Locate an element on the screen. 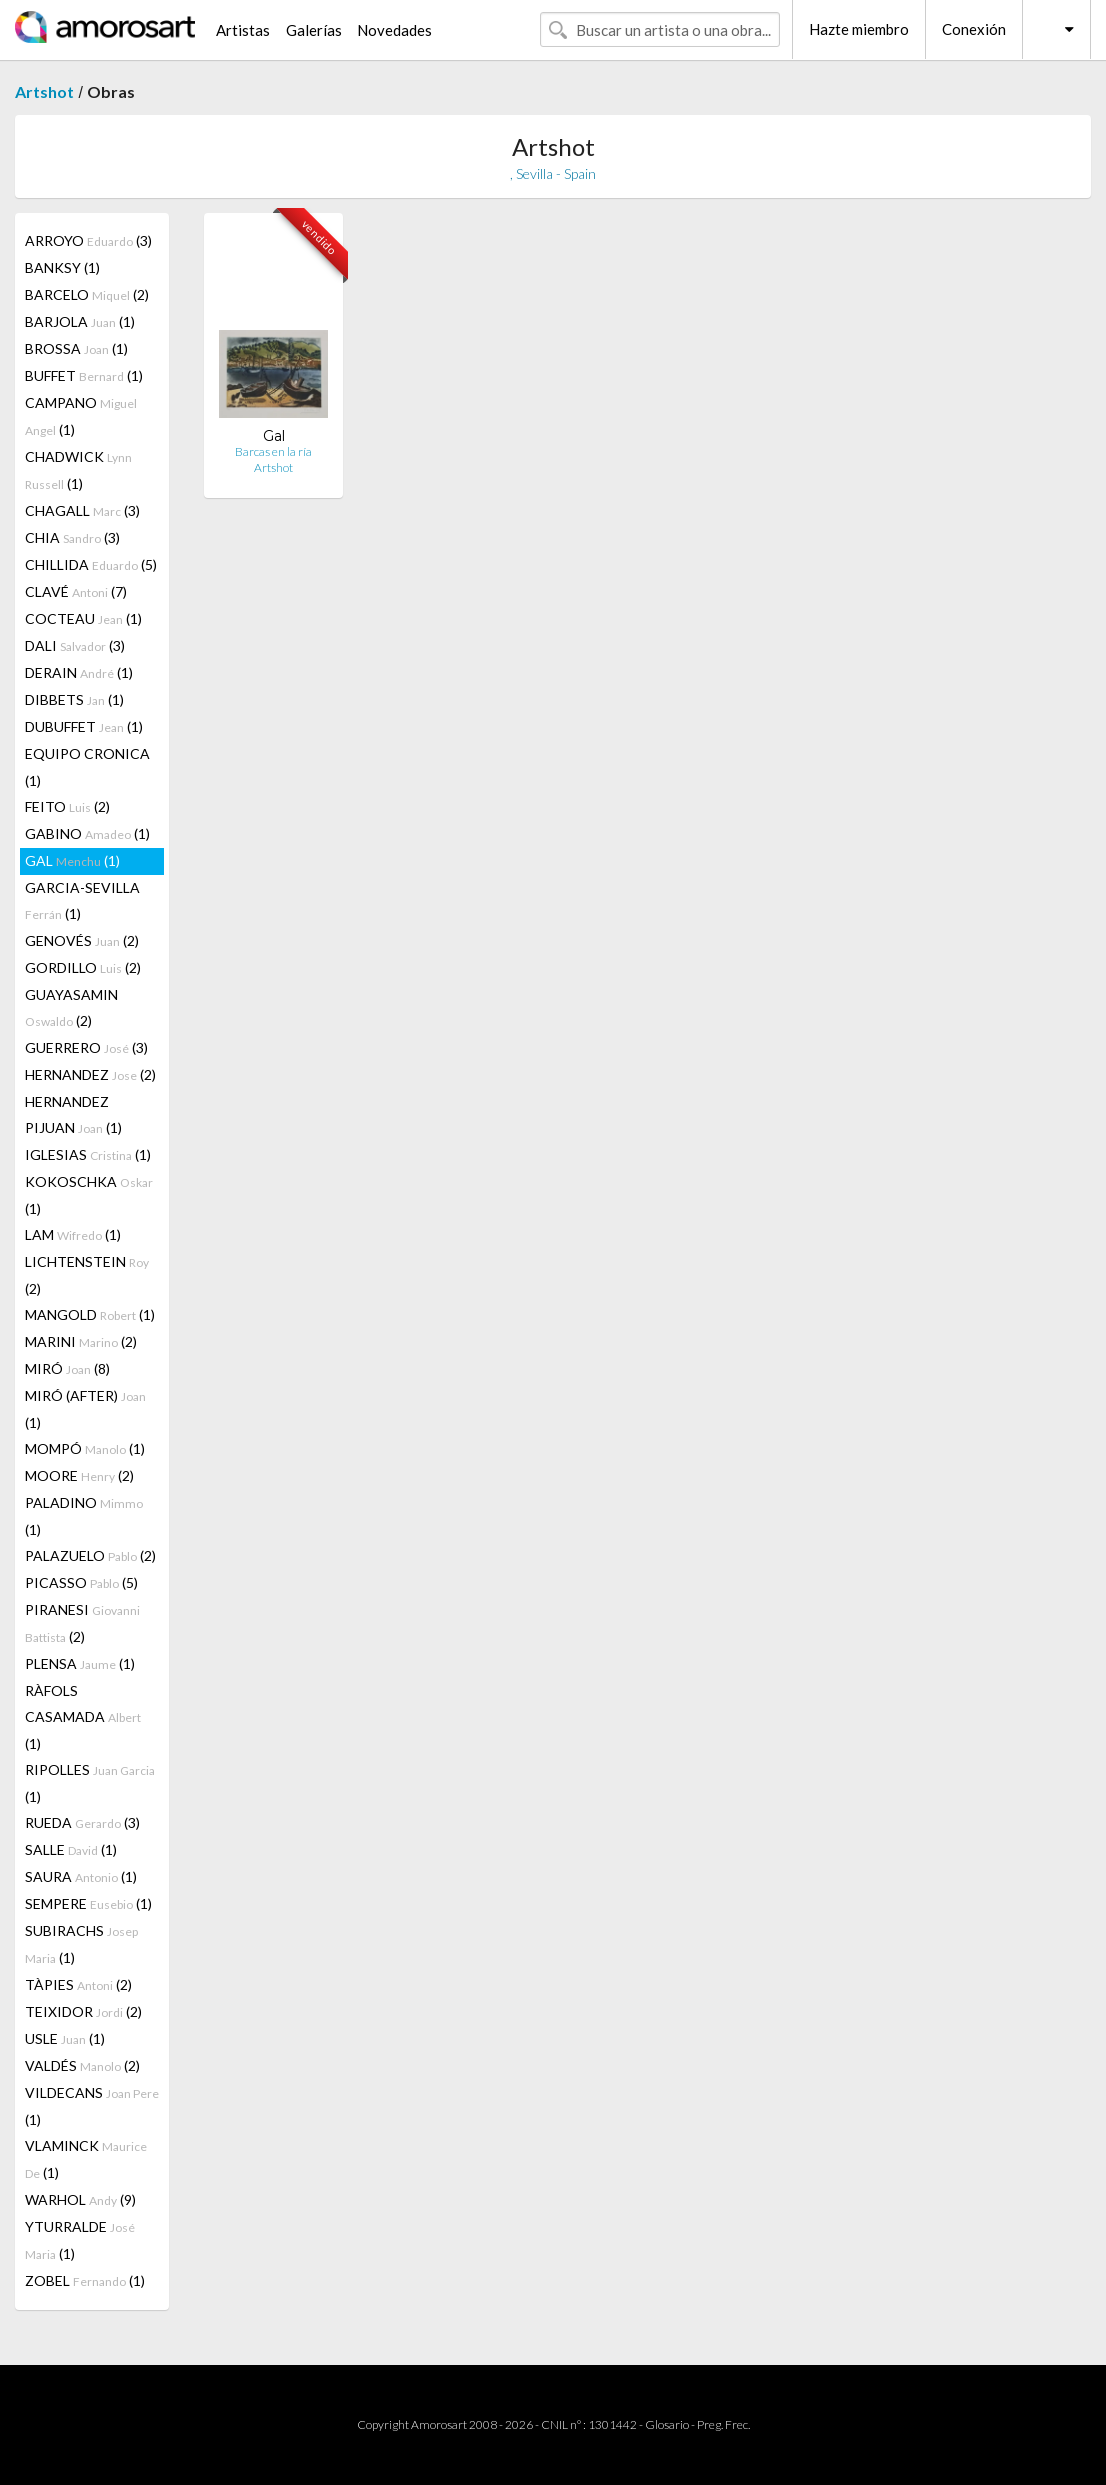 The height and width of the screenshot is (2485, 1106). SALLE (1) is located at coordinates (71, 1849).